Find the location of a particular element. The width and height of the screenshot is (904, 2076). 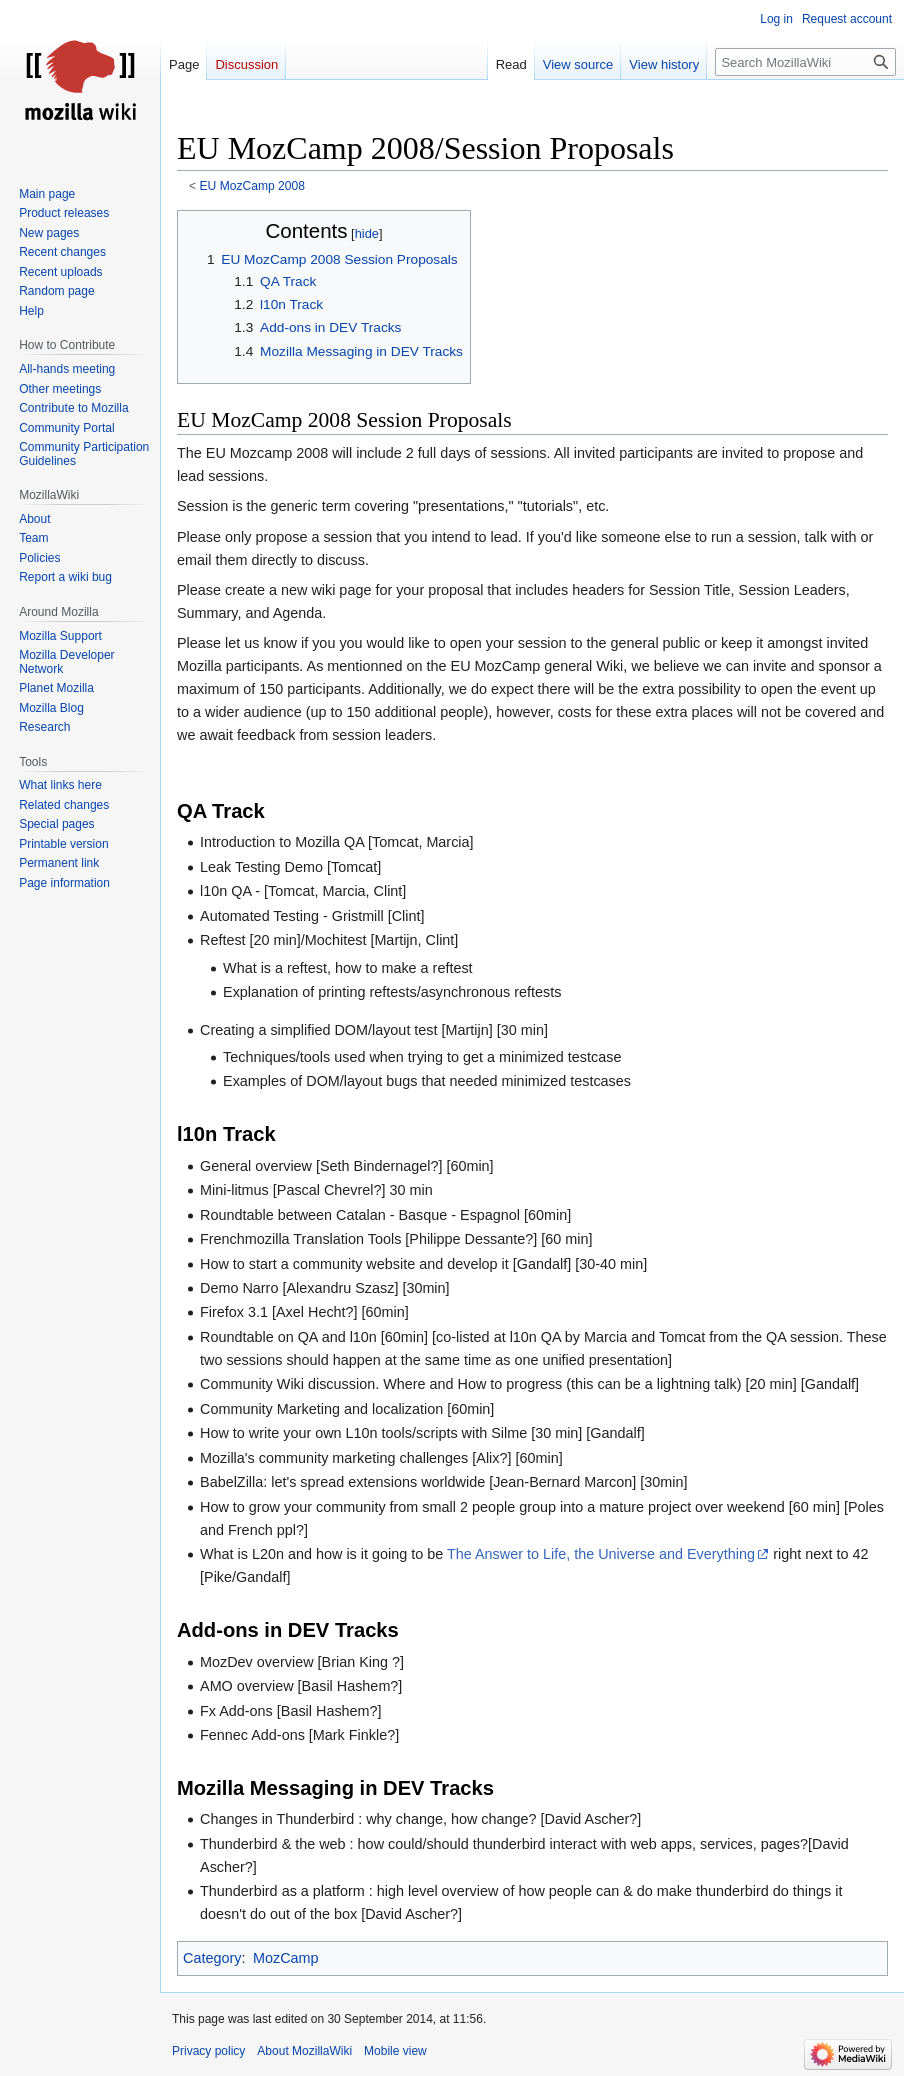

Privacy policy is located at coordinates (208, 2051).